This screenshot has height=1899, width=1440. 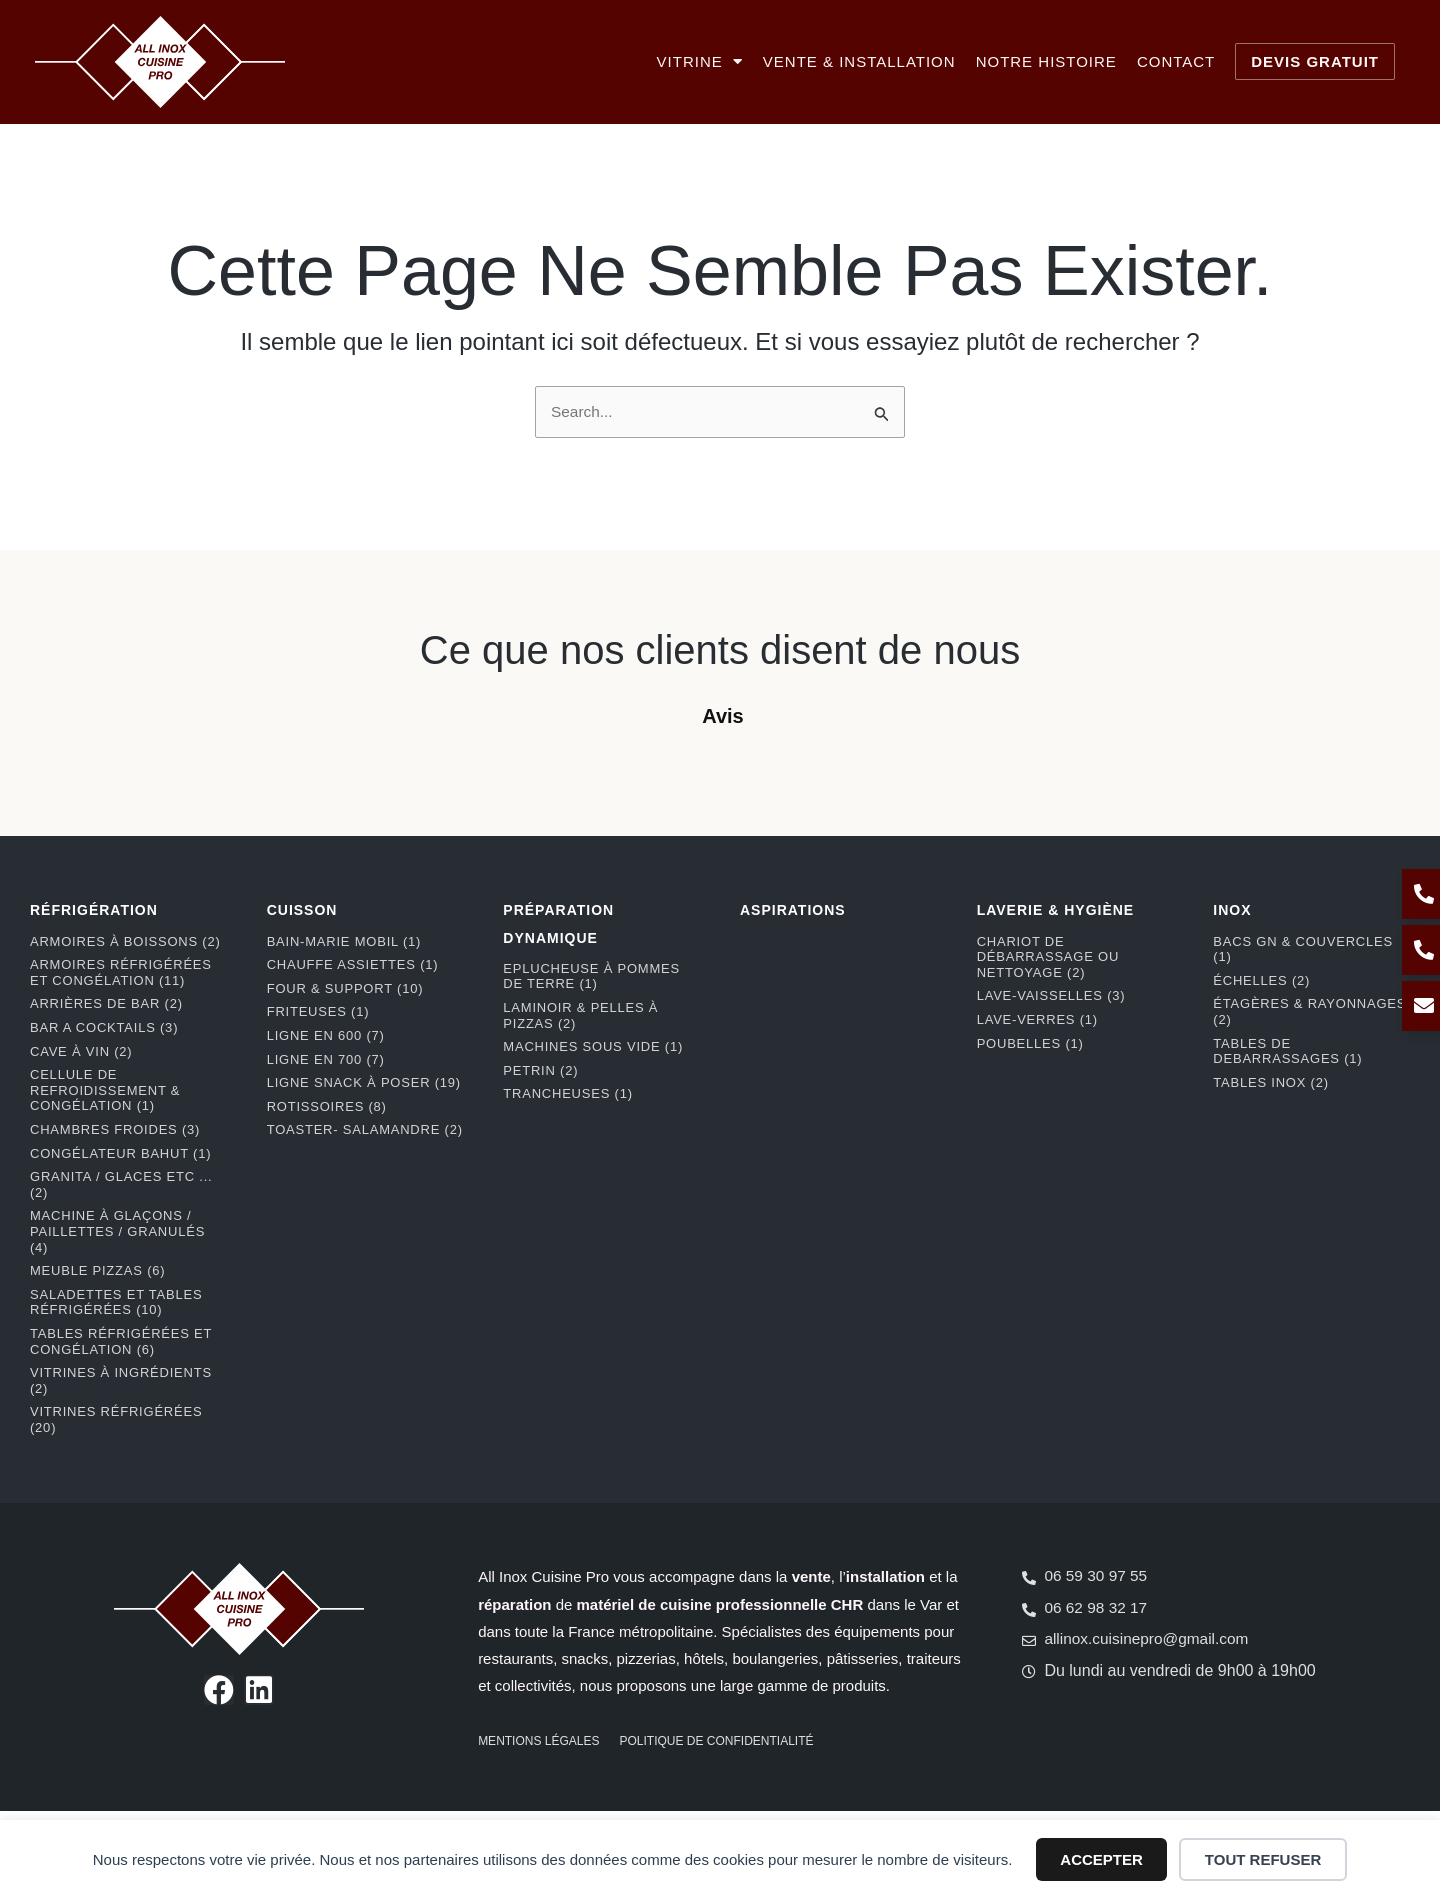 I want to click on Congélateur bahut, so click(x=120, y=1153).